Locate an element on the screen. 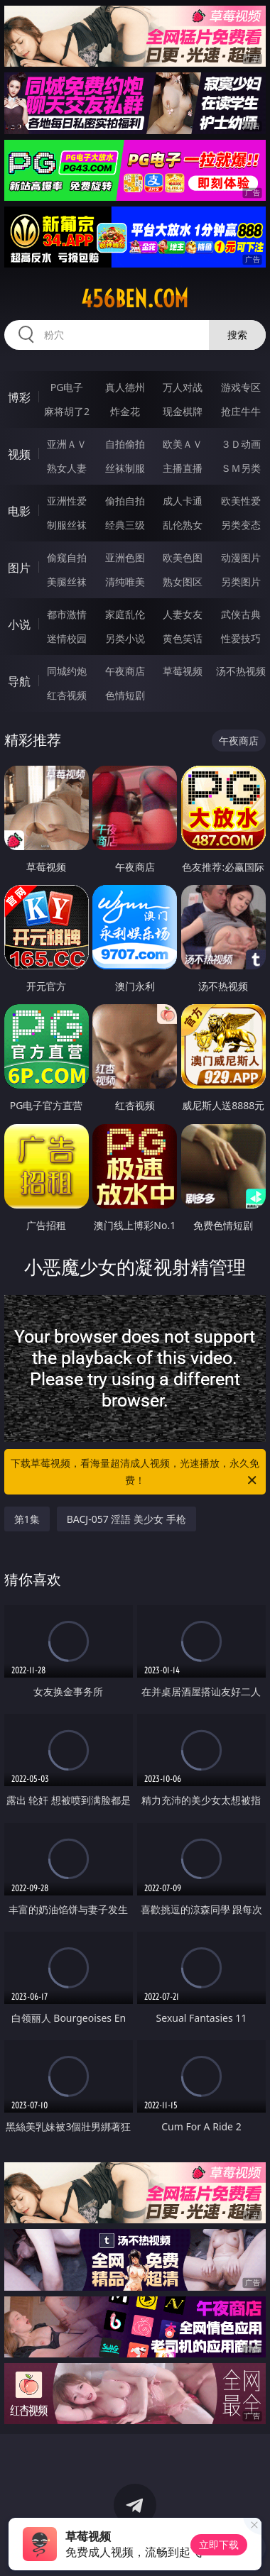 The height and width of the screenshot is (2576, 270). 导航 is located at coordinates (19, 681).